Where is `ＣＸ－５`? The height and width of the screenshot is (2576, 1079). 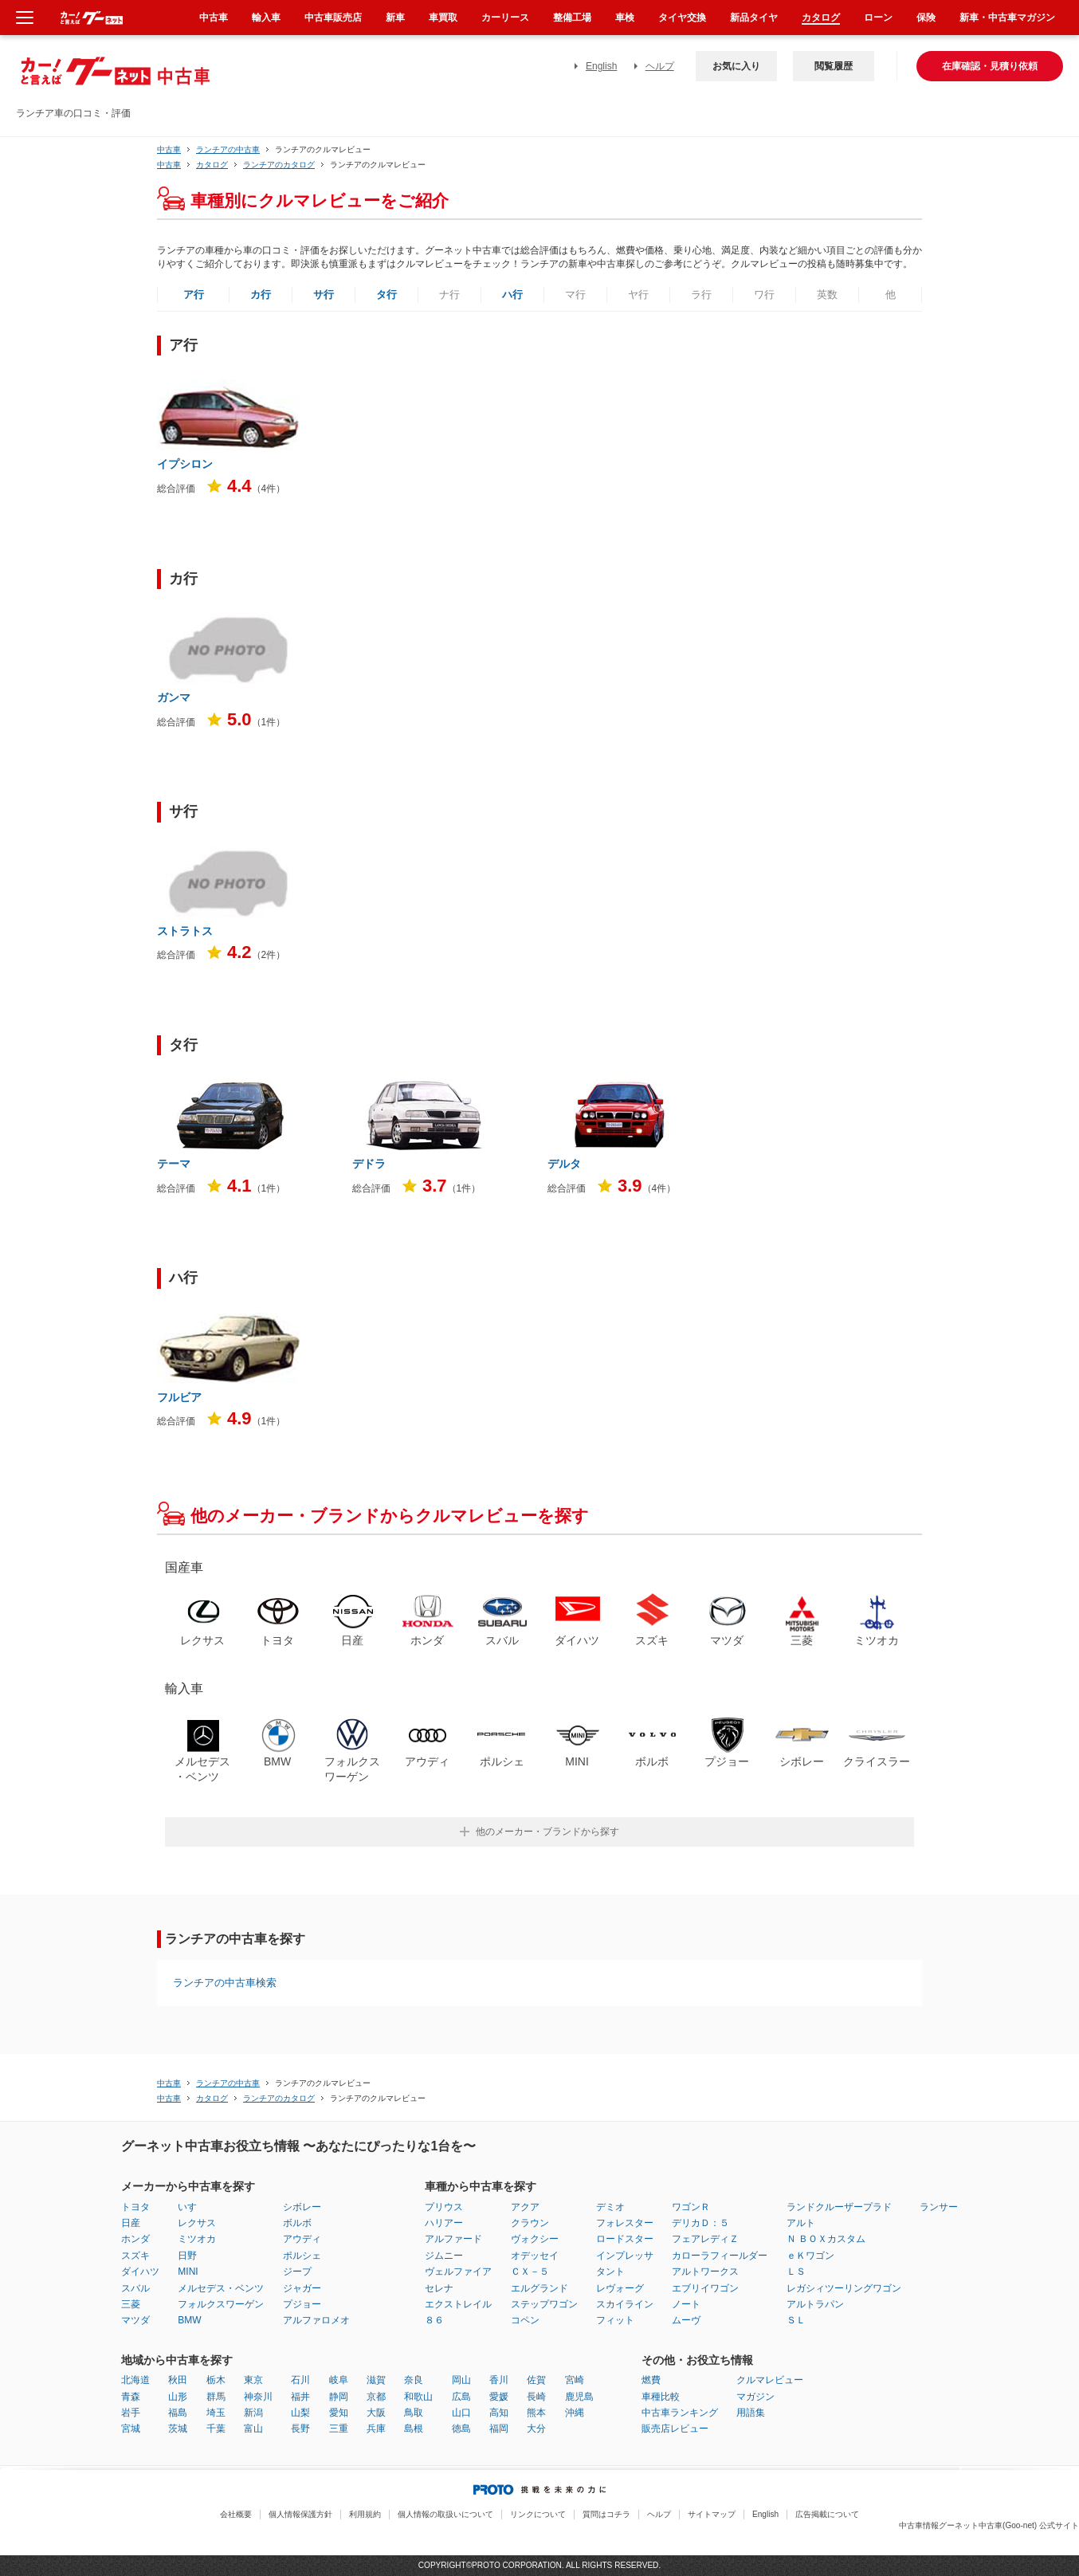
ＣＸ－５ is located at coordinates (530, 2271).